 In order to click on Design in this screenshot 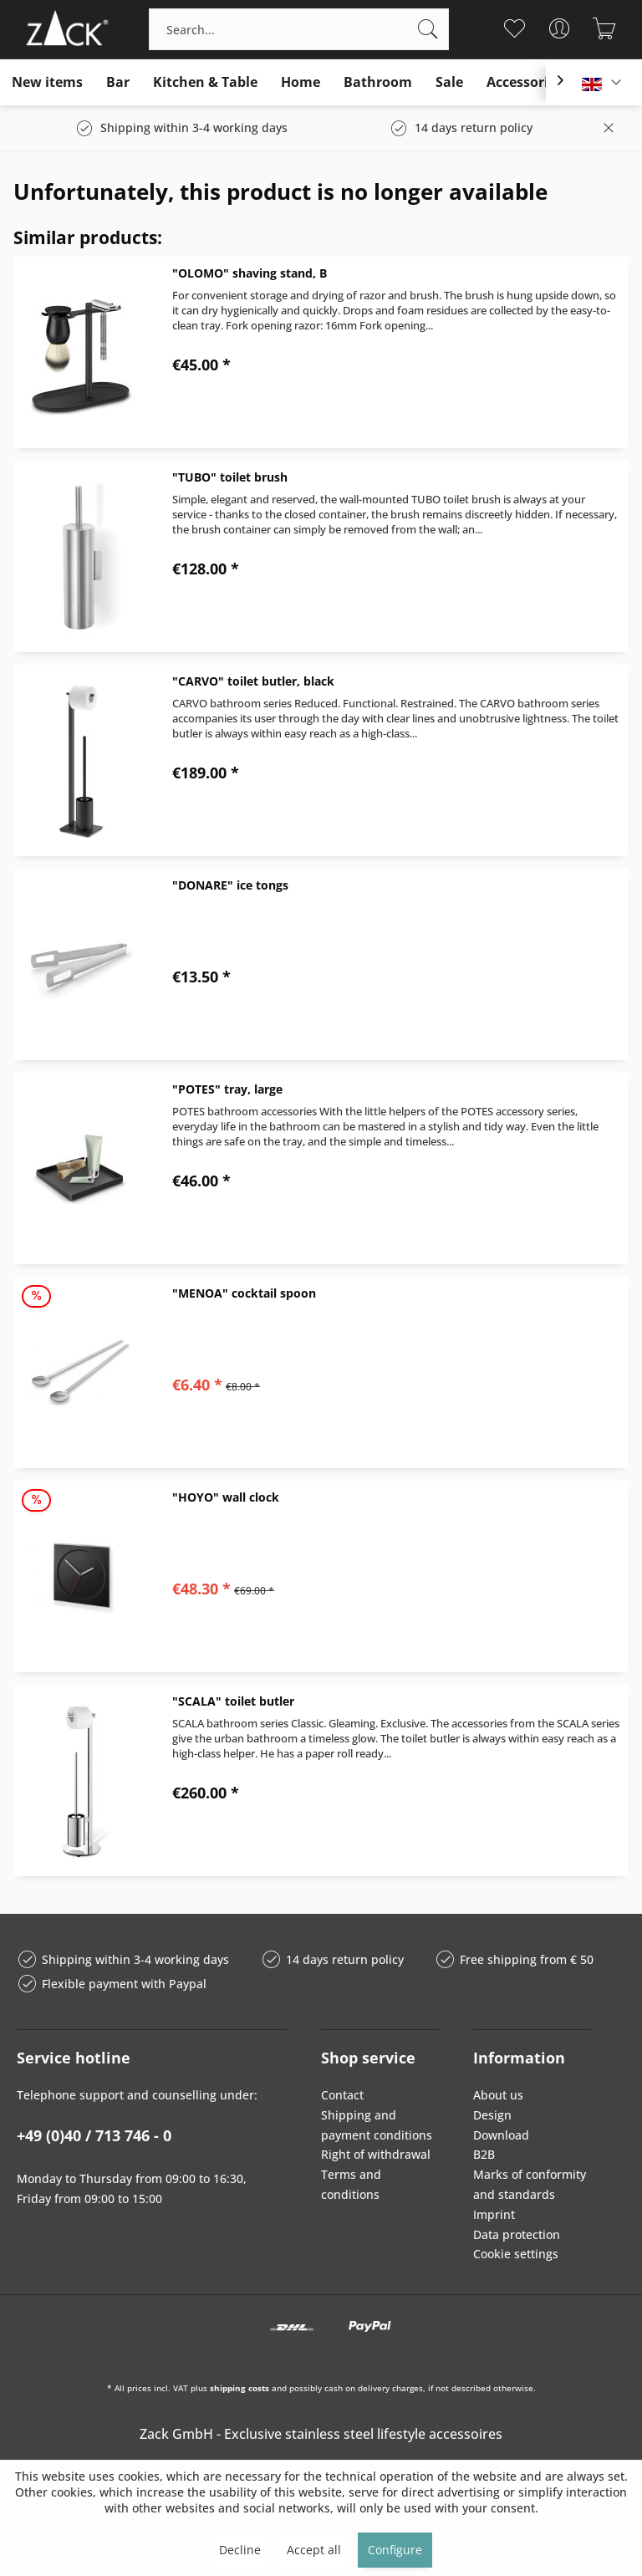, I will do `click(492, 2115)`.